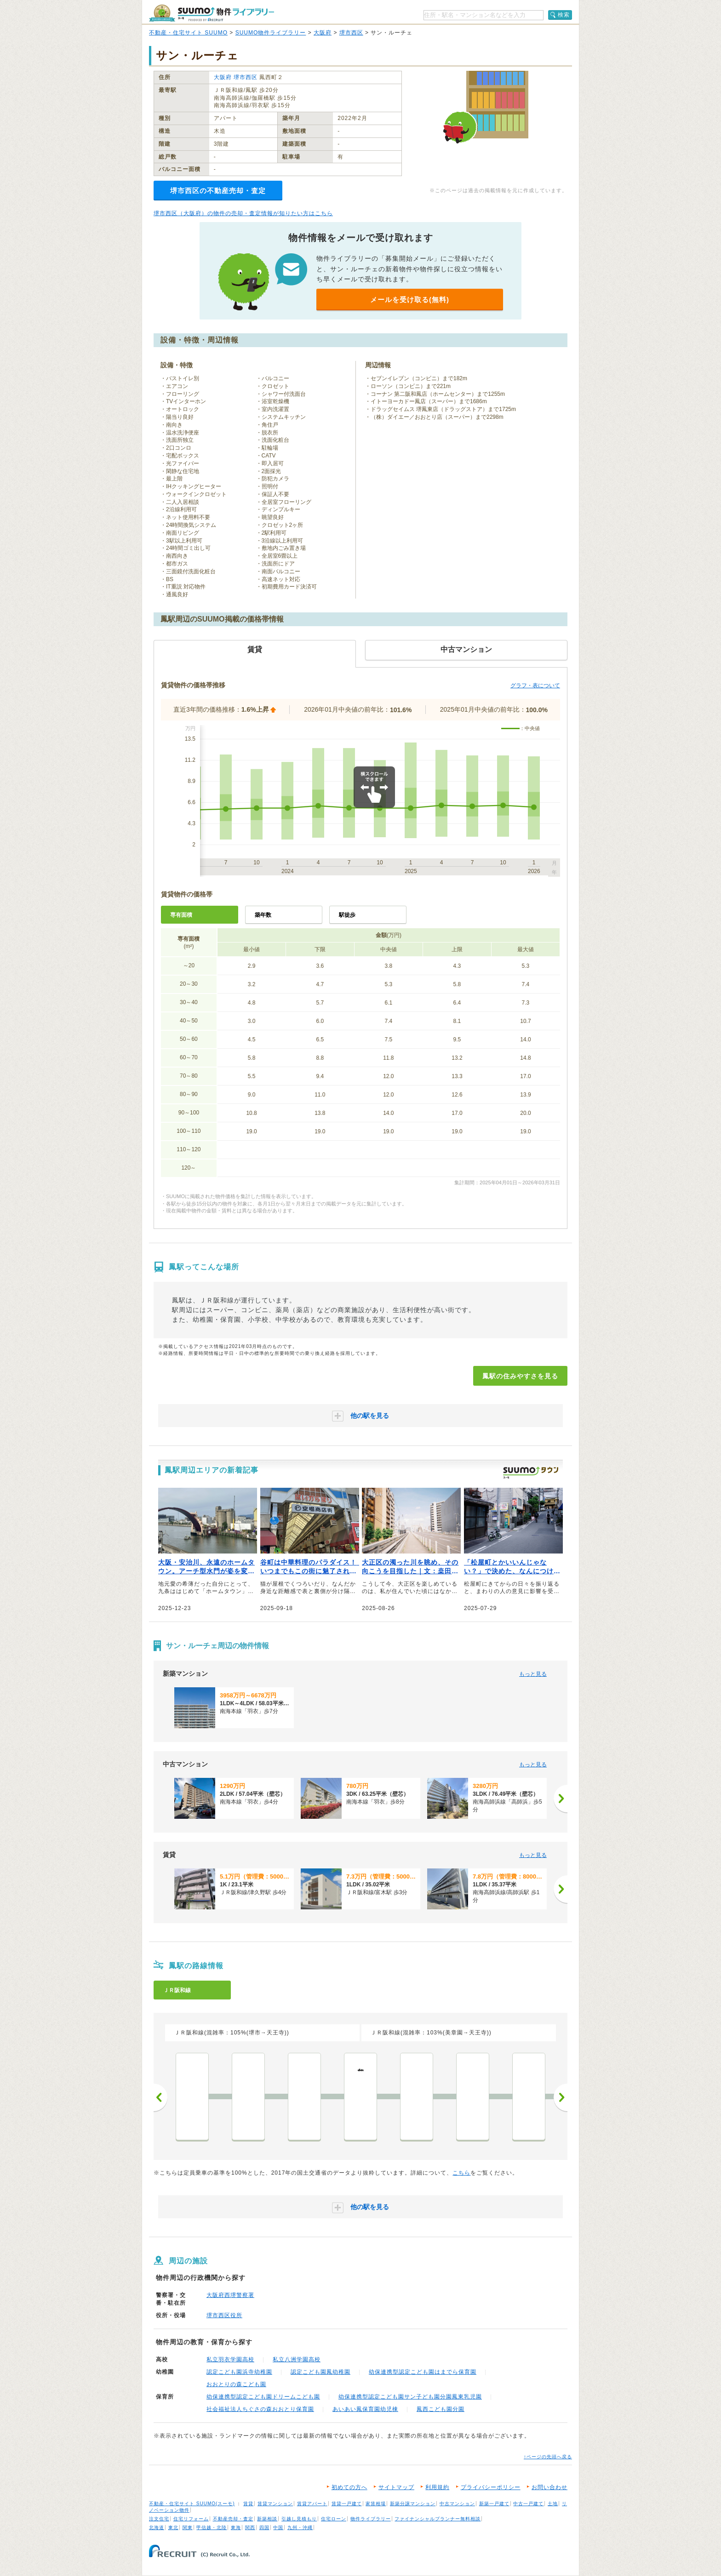 The height and width of the screenshot is (2576, 721). I want to click on [次へ], so click(560, 1798).